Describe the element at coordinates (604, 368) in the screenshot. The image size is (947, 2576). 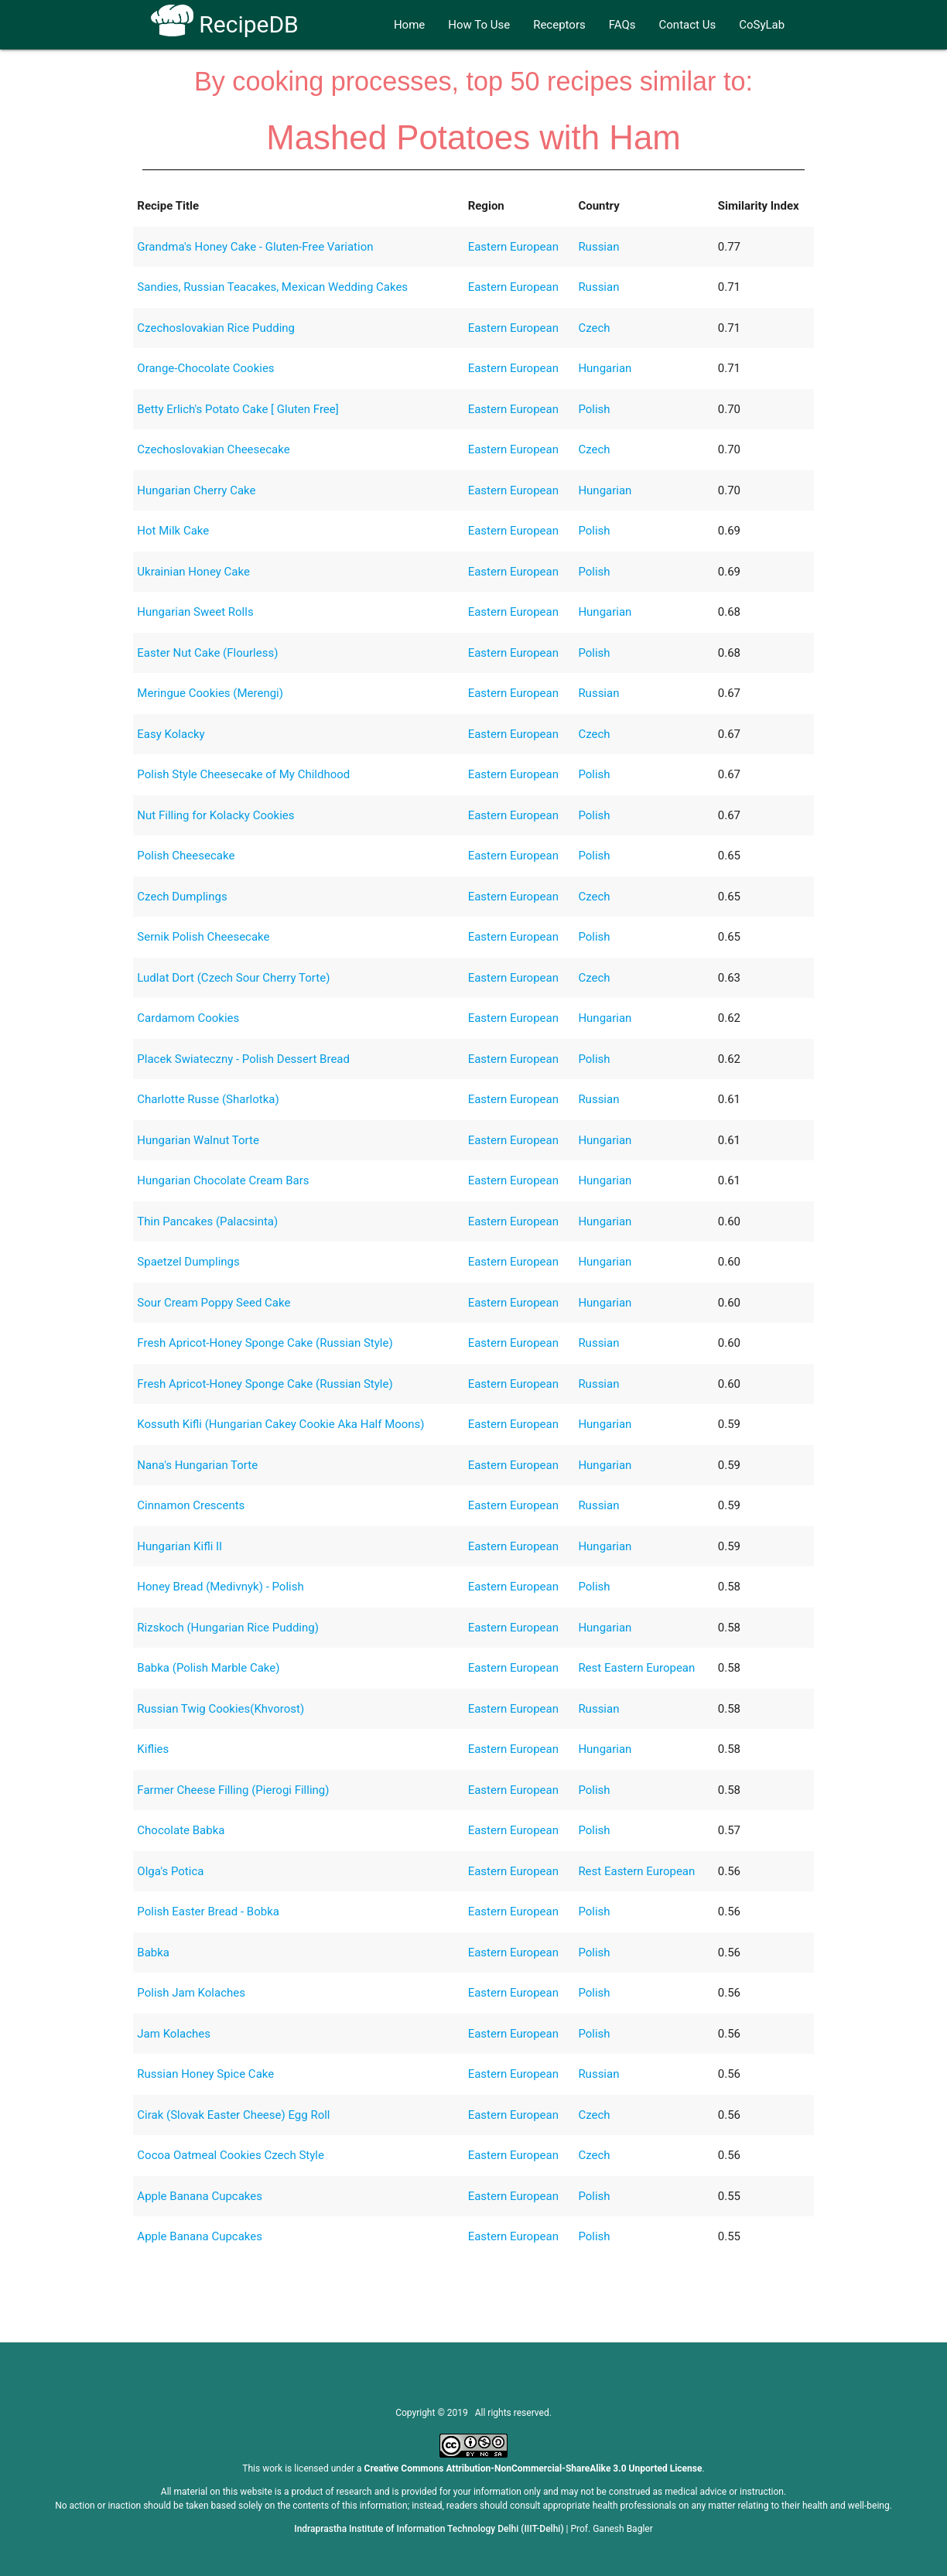
I see `Hungarian` at that location.